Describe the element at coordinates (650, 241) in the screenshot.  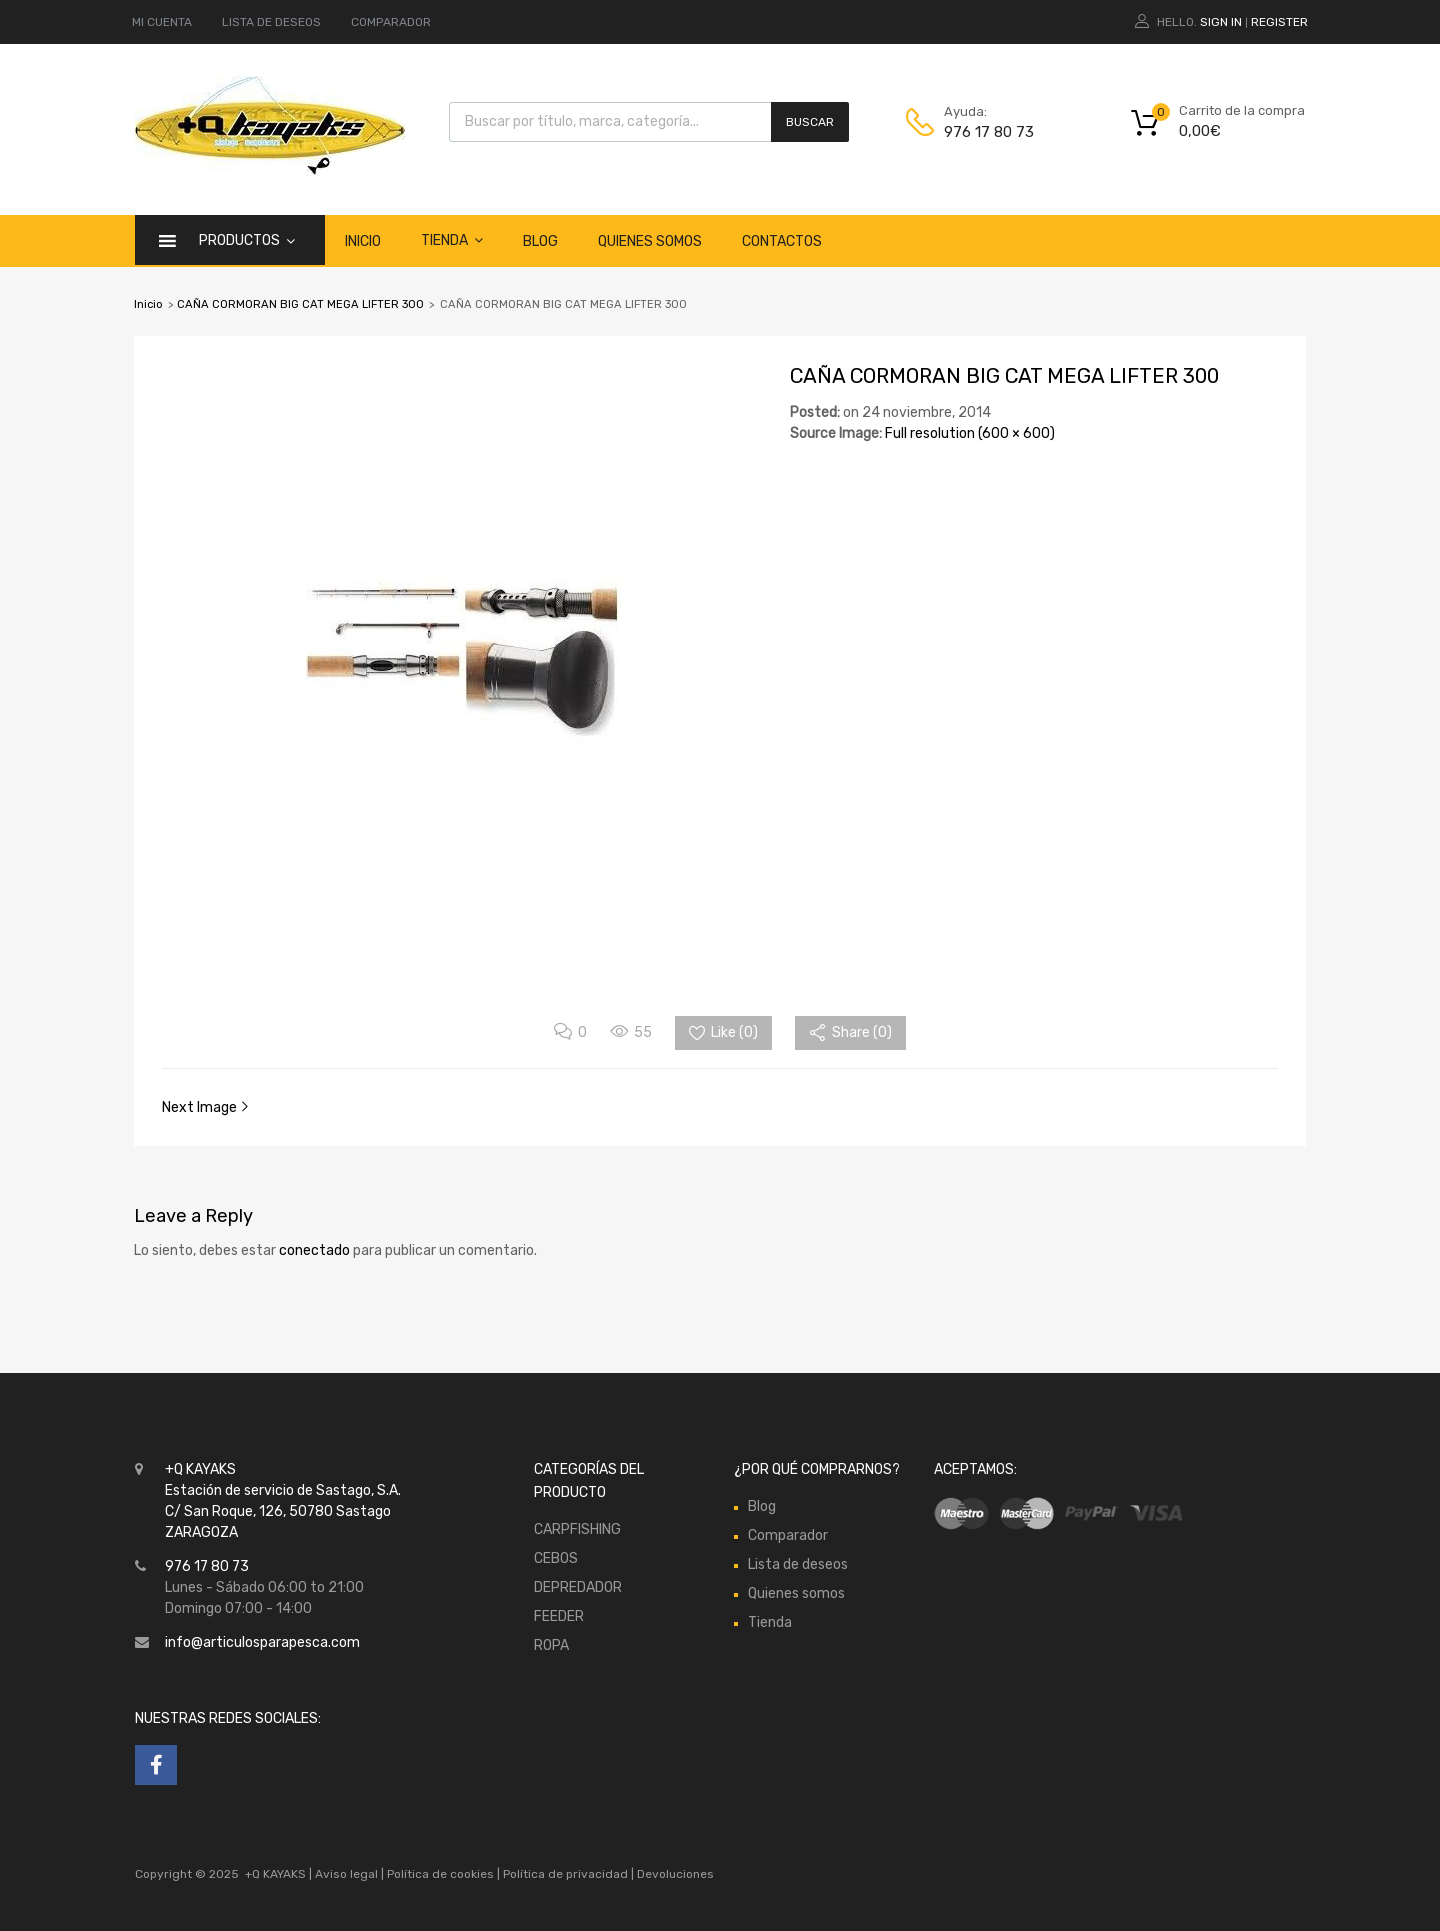
I see `Quienes somos` at that location.